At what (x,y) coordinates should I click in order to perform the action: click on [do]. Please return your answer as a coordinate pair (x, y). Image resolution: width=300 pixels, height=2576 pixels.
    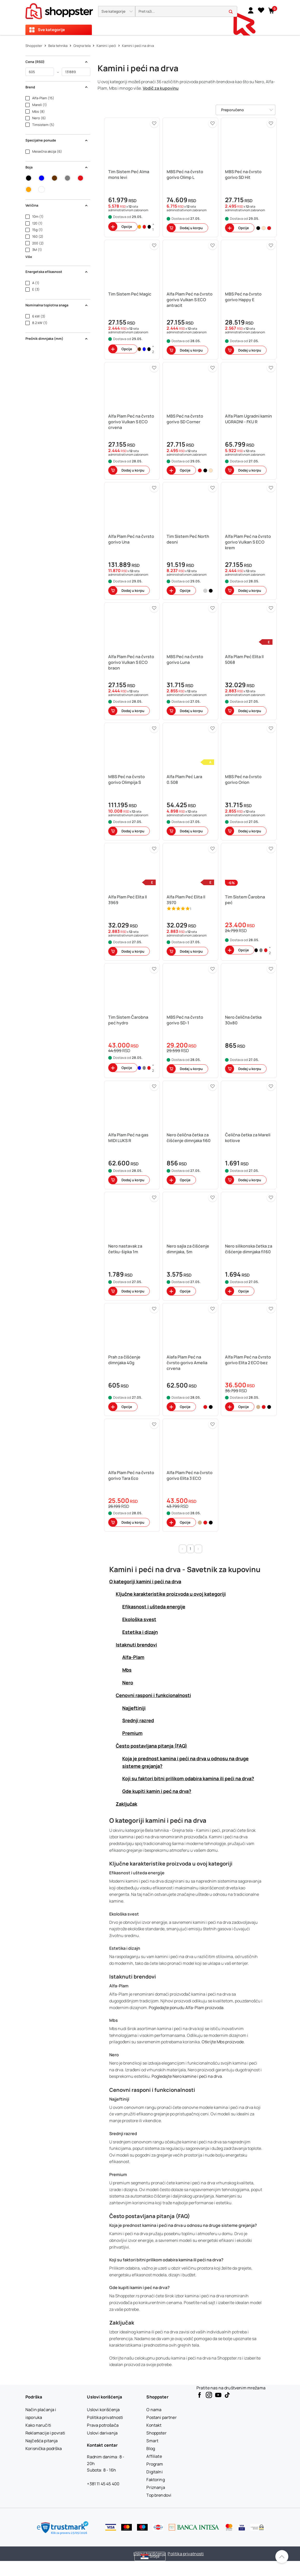
    Looking at the image, I should click on (76, 72).